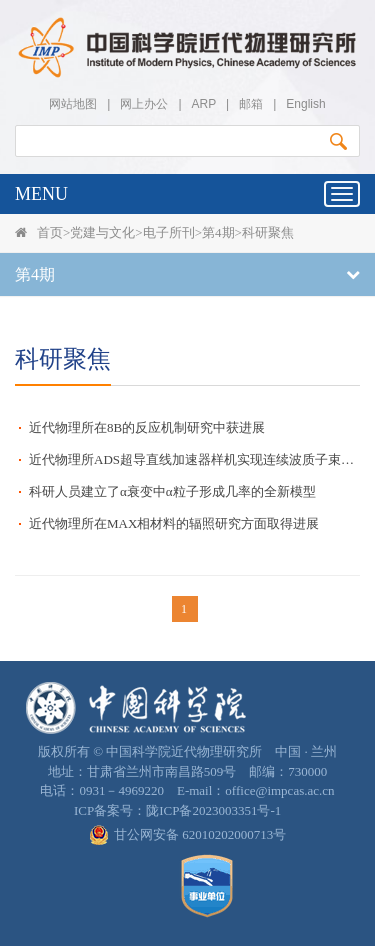 This screenshot has height=946, width=375. What do you see at coordinates (268, 232) in the screenshot?
I see `科研聚焦` at bounding box center [268, 232].